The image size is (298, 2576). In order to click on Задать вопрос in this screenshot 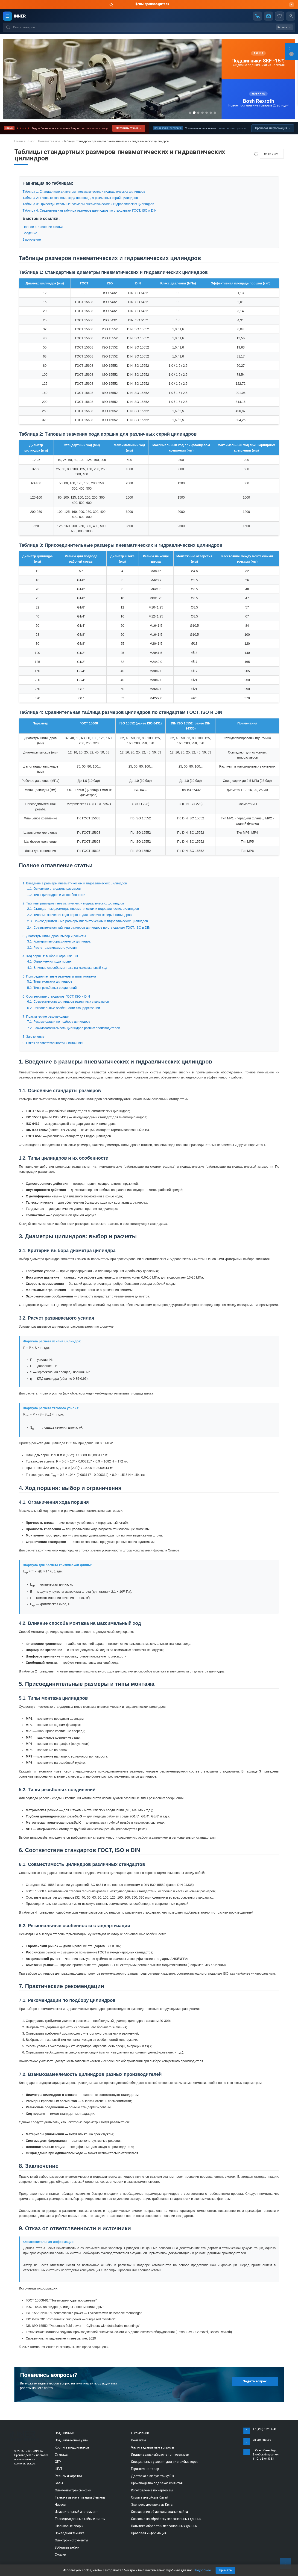, I will do `click(255, 2381)`.